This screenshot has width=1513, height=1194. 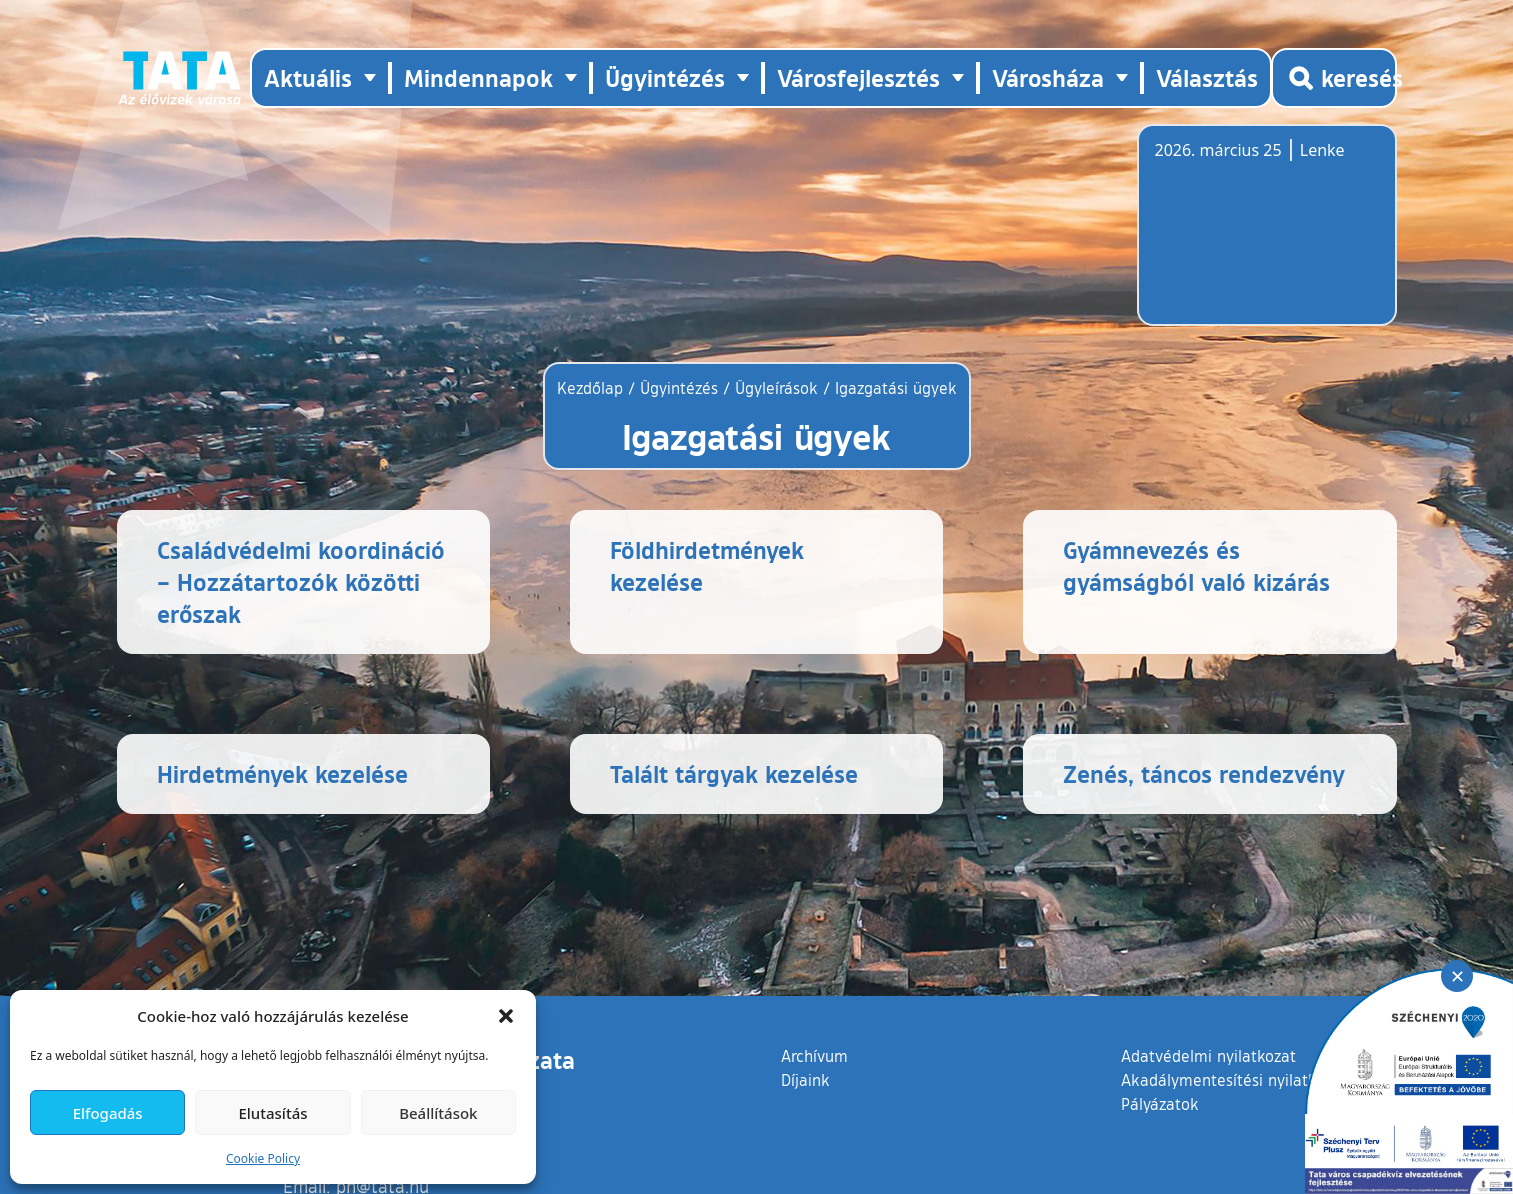 What do you see at coordinates (263, 1158) in the screenshot?
I see `Cookie Policy` at bounding box center [263, 1158].